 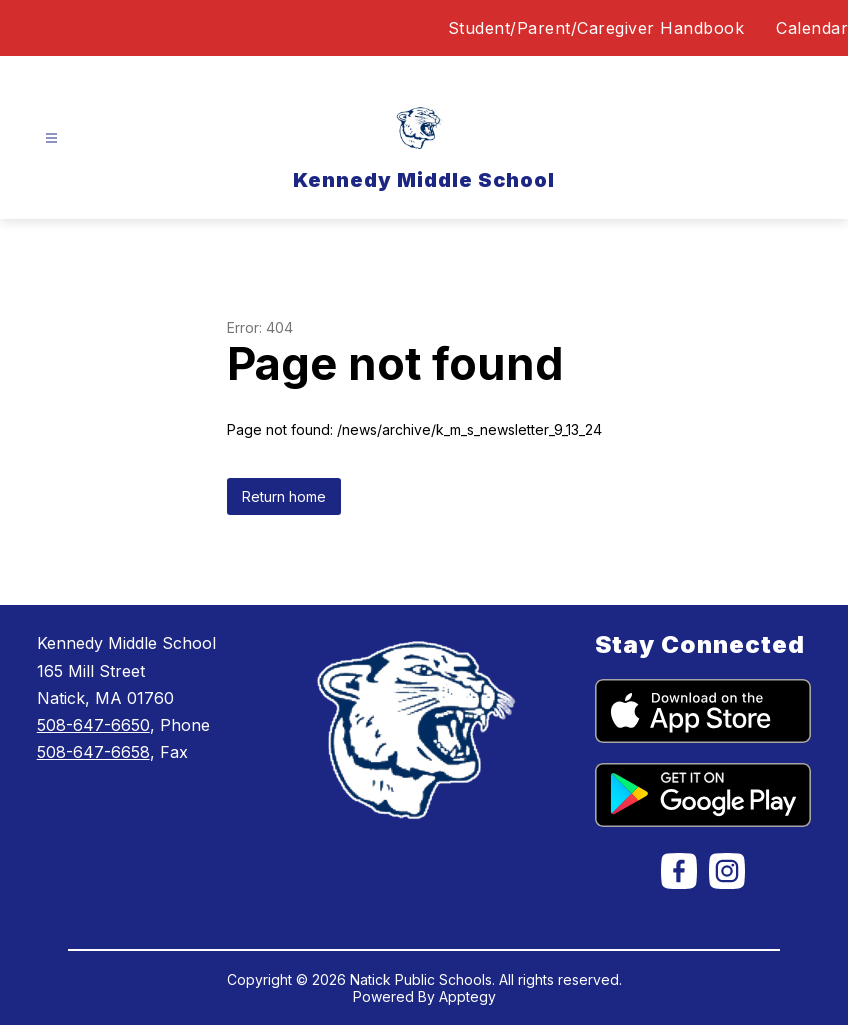 What do you see at coordinates (467, 996) in the screenshot?
I see `Apptegy` at bounding box center [467, 996].